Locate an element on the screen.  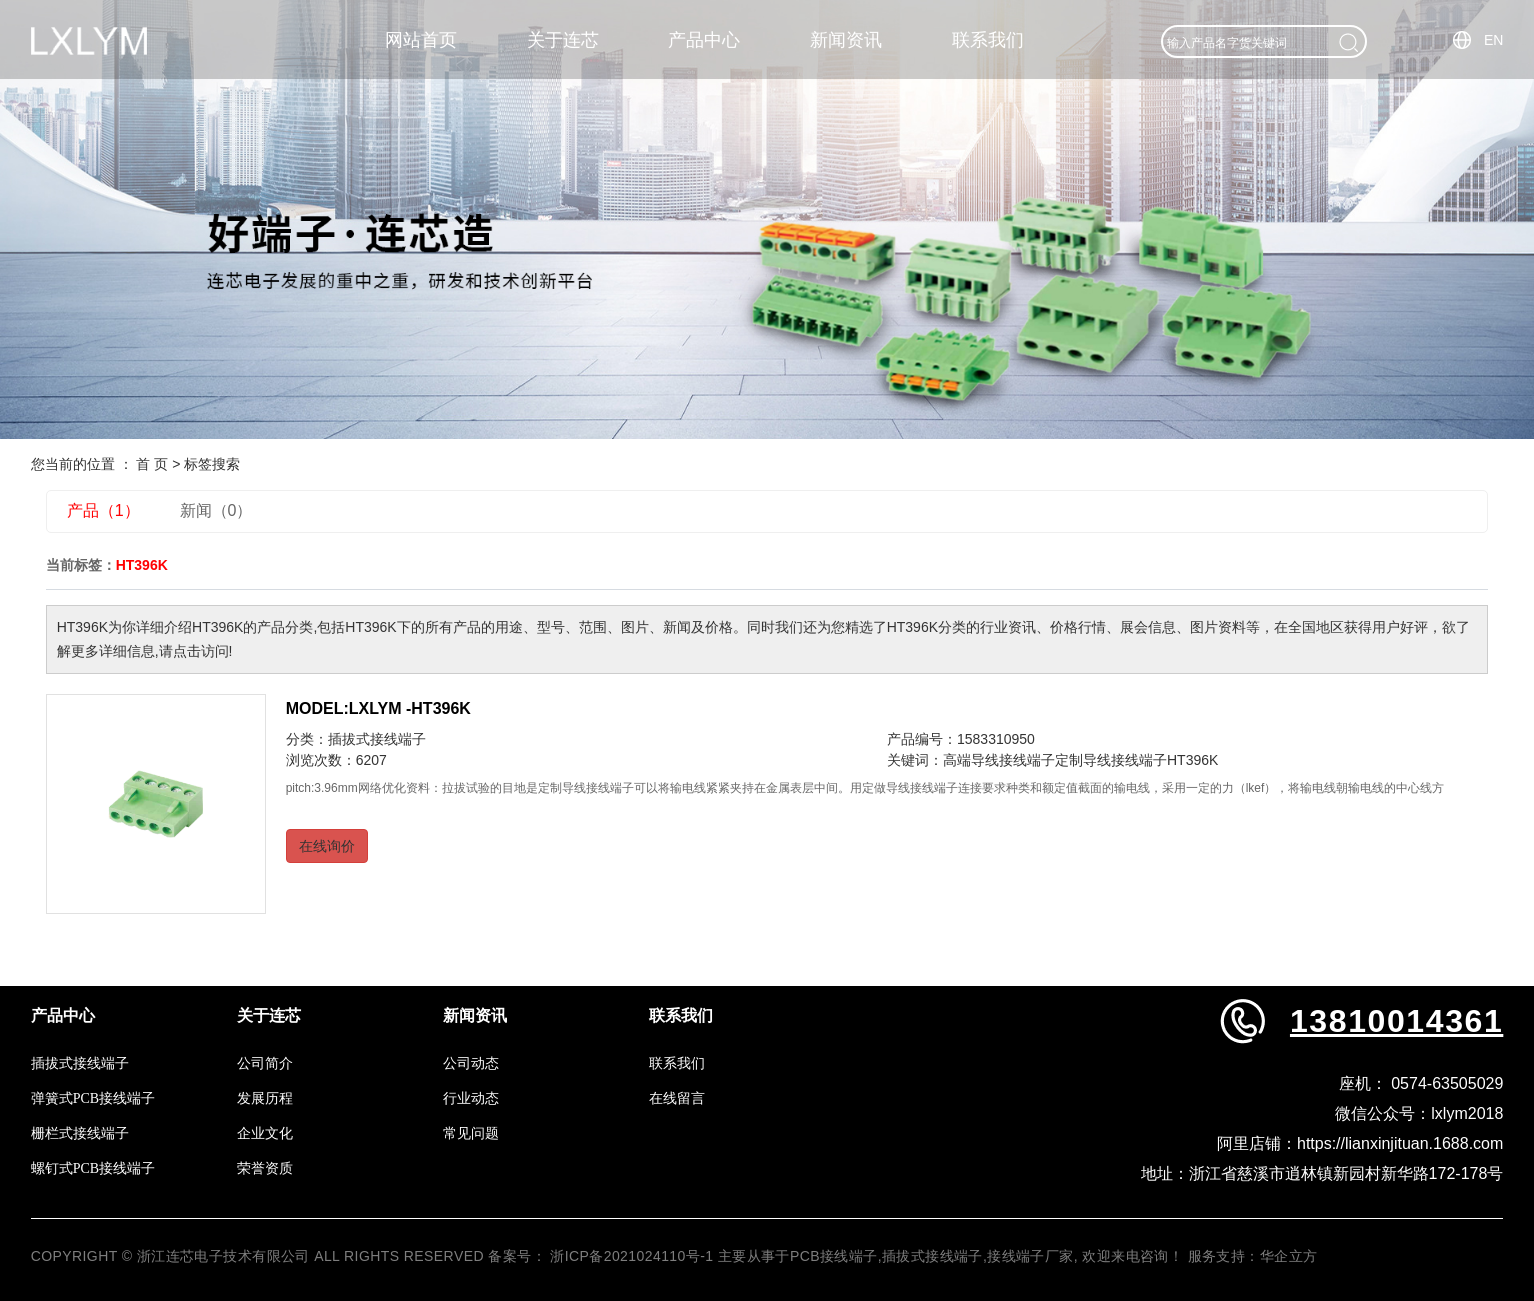
企业文化 is located at coordinates (265, 1133).